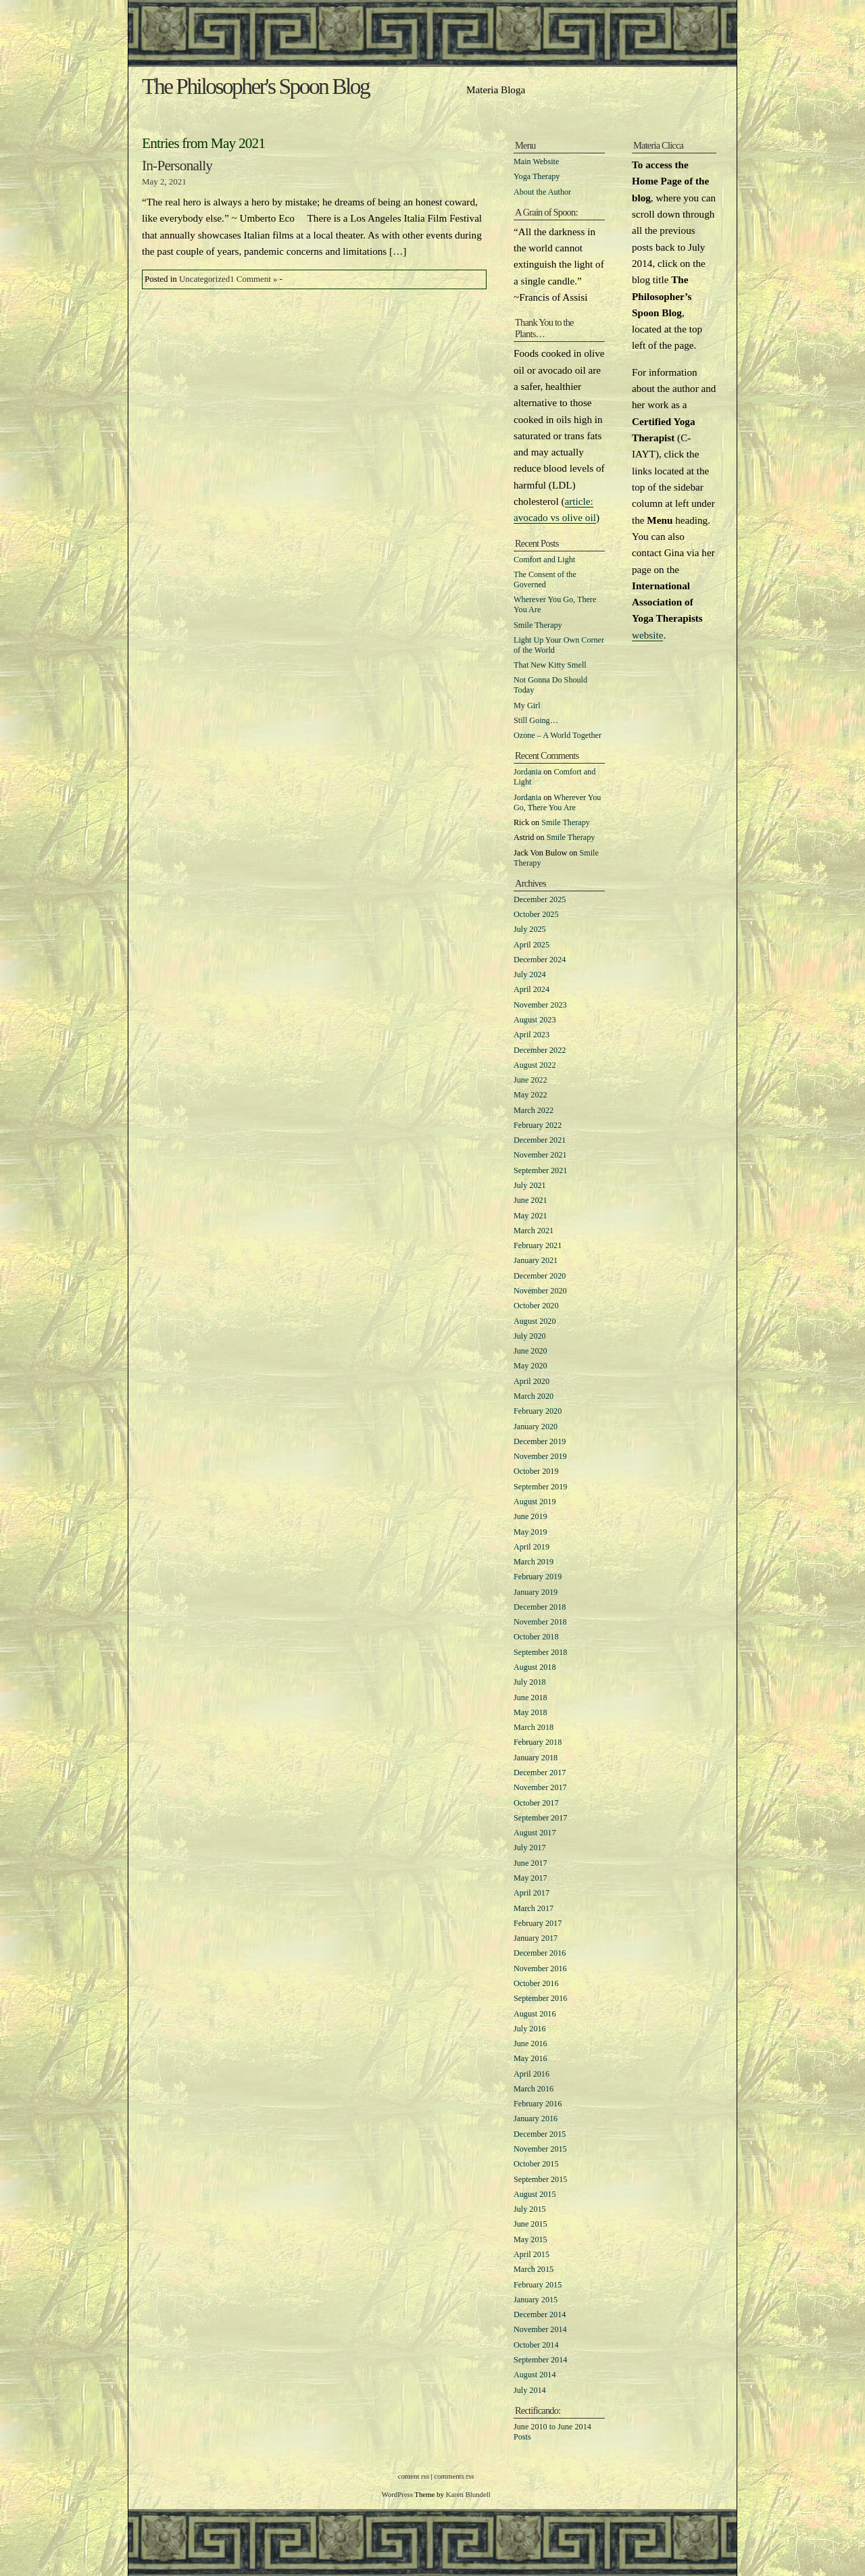 This screenshot has height=2576, width=865. Describe the element at coordinates (540, 1622) in the screenshot. I see `November 2018` at that location.